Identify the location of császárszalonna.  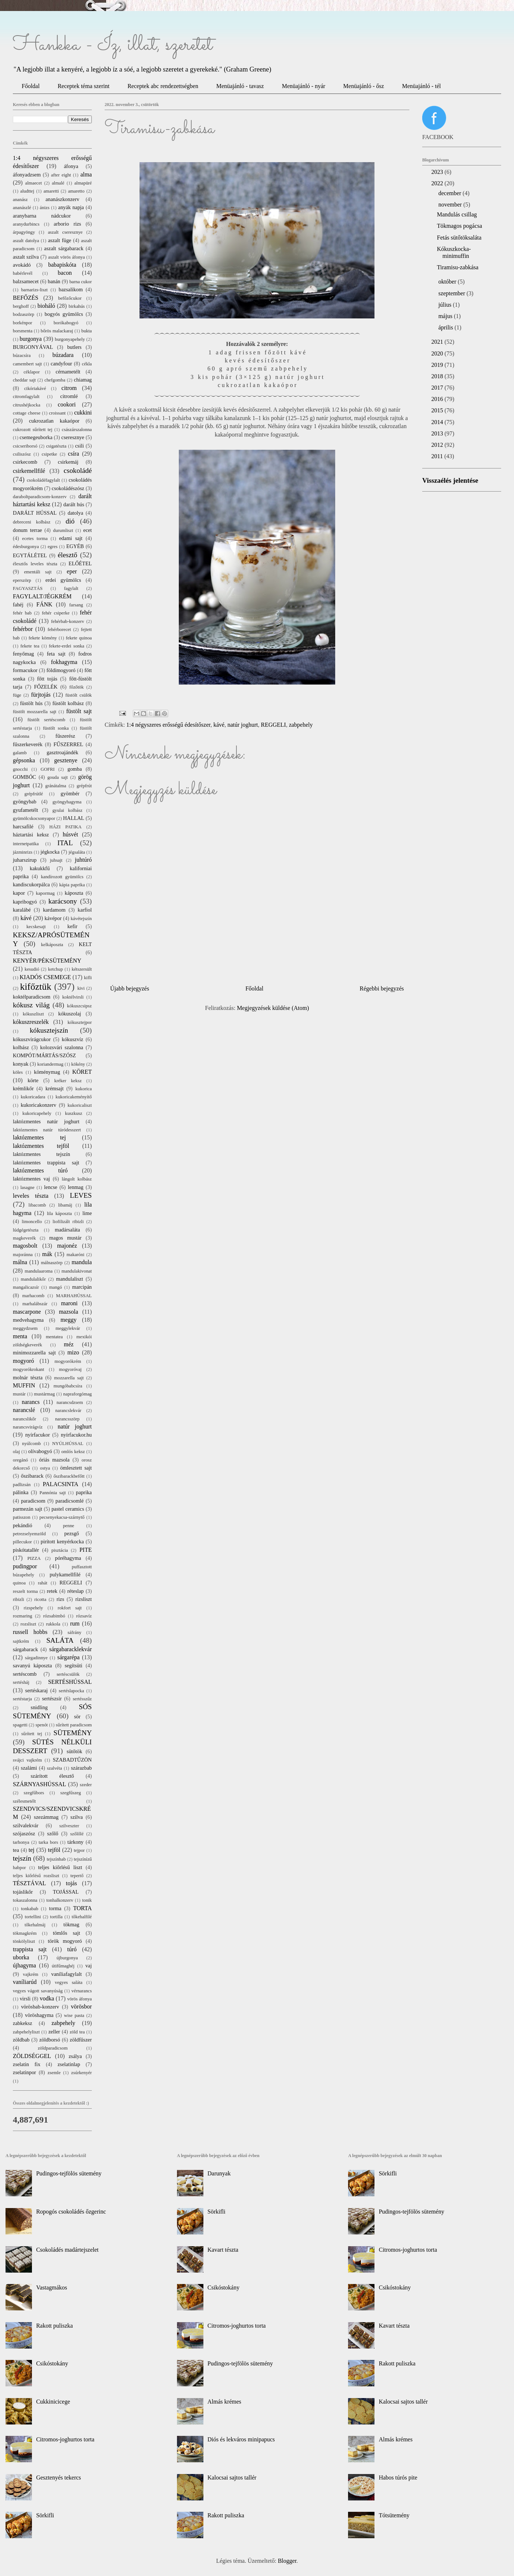
(77, 429).